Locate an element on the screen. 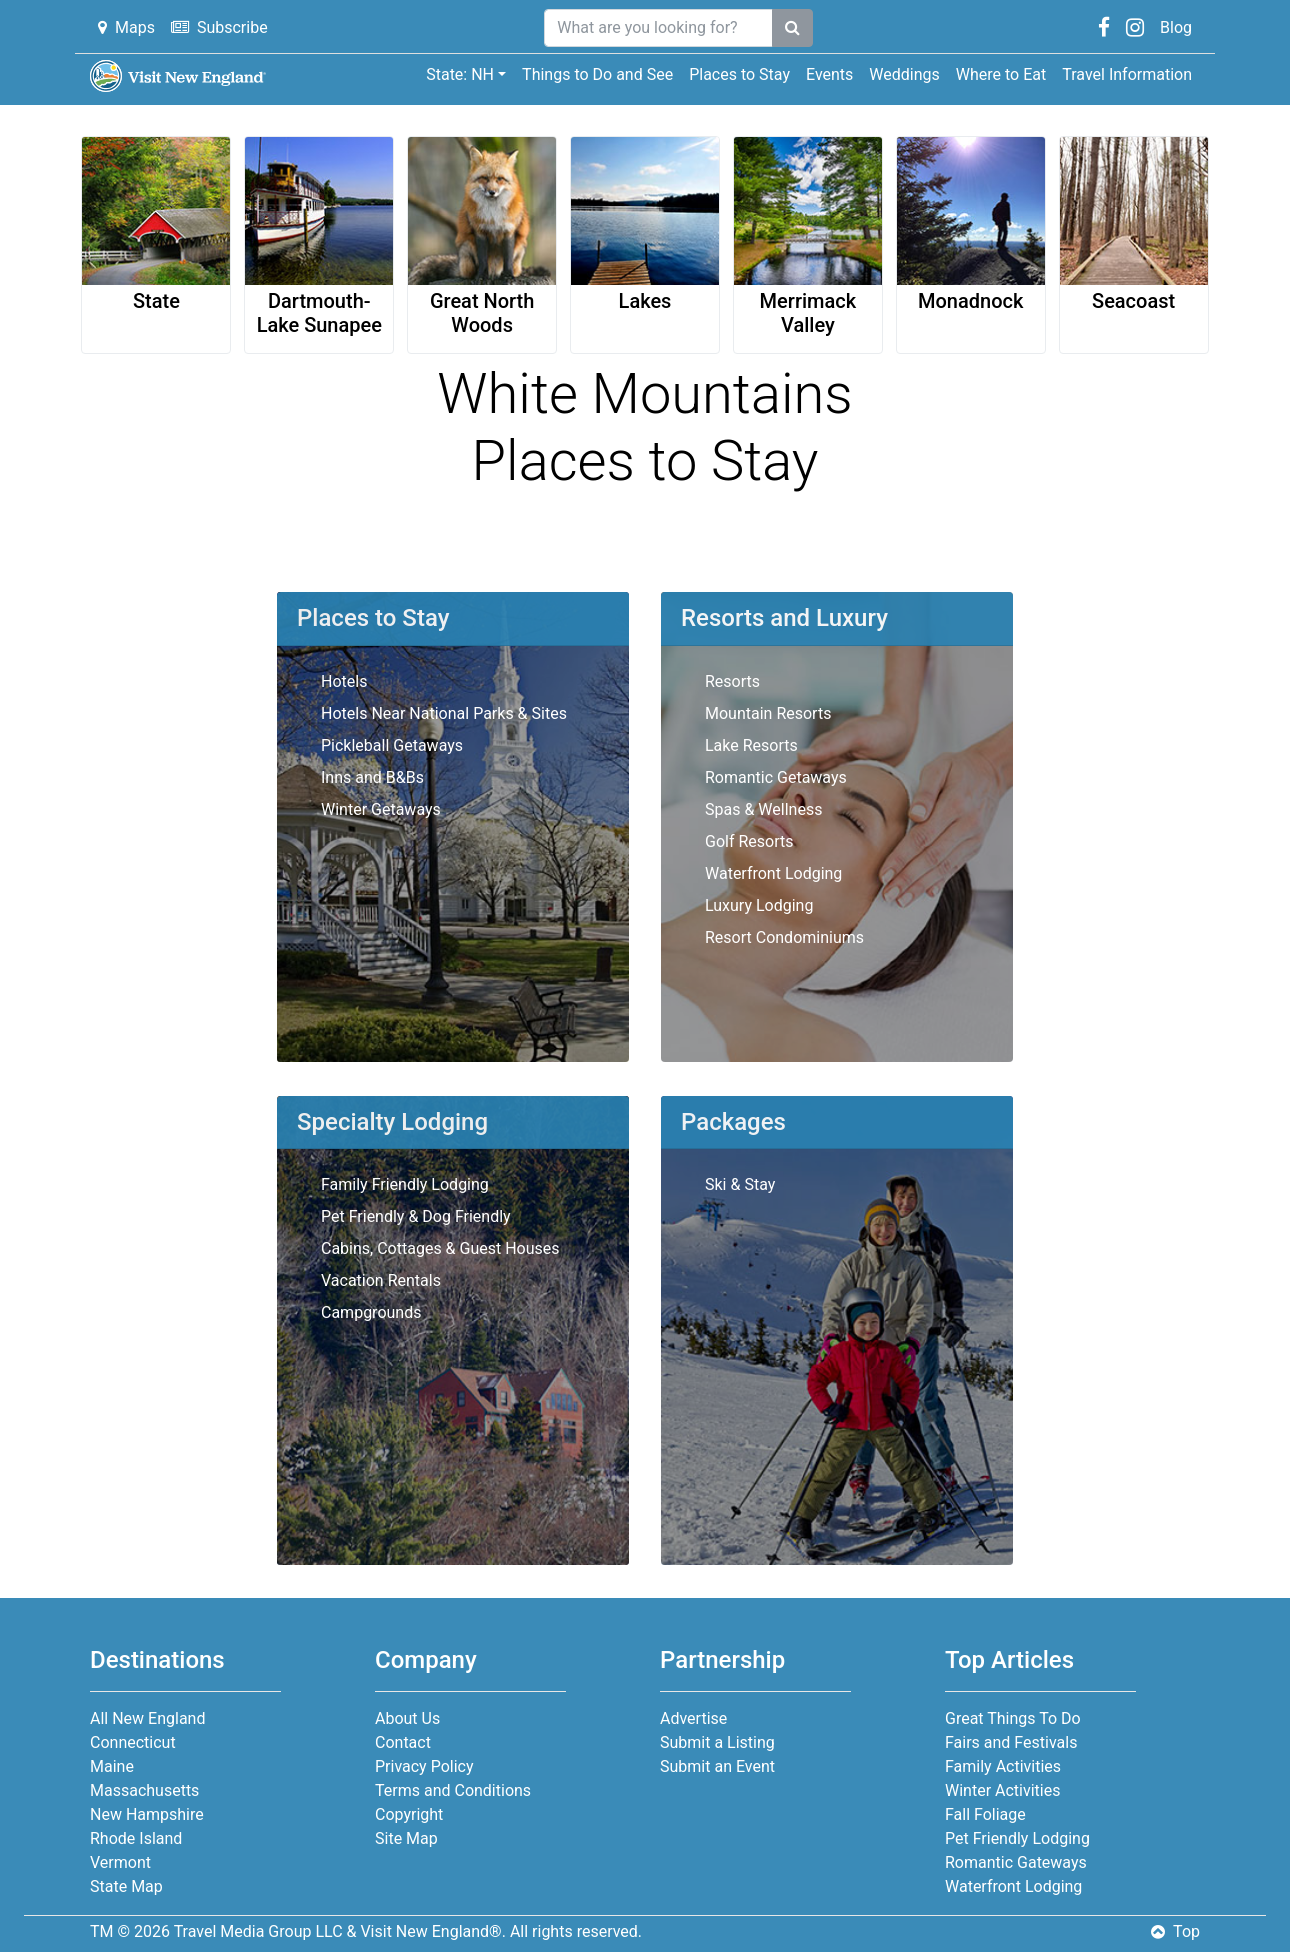 This screenshot has height=1952, width=1290. Where to Eat is located at coordinates (1001, 74).